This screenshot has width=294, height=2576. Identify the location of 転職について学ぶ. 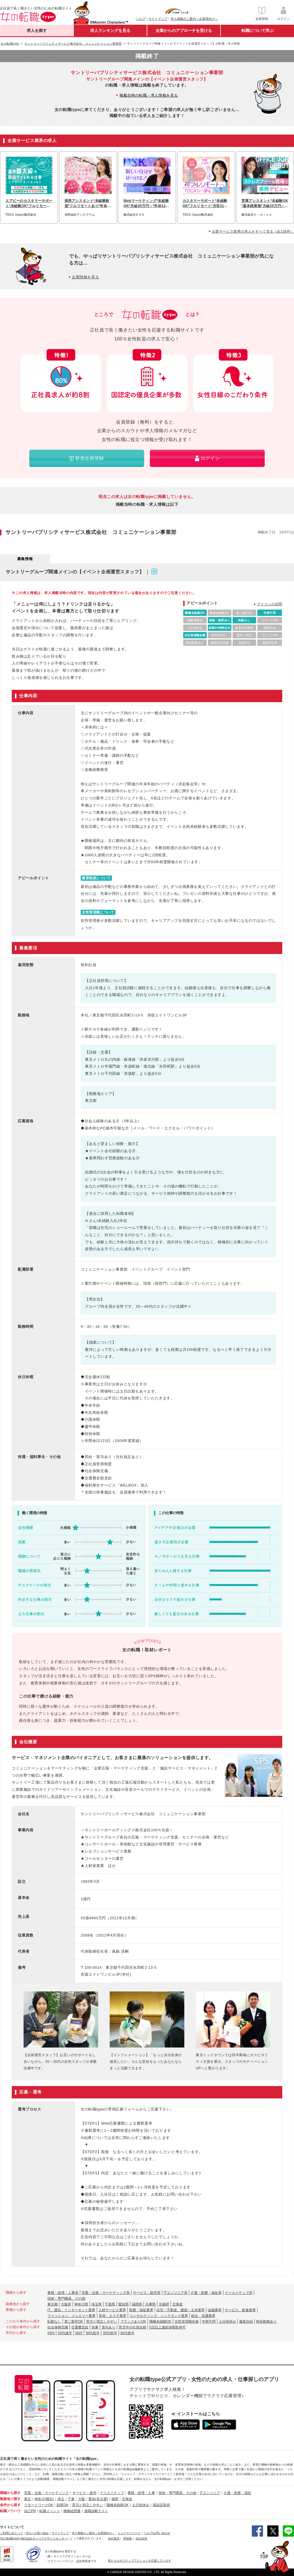
(257, 30).